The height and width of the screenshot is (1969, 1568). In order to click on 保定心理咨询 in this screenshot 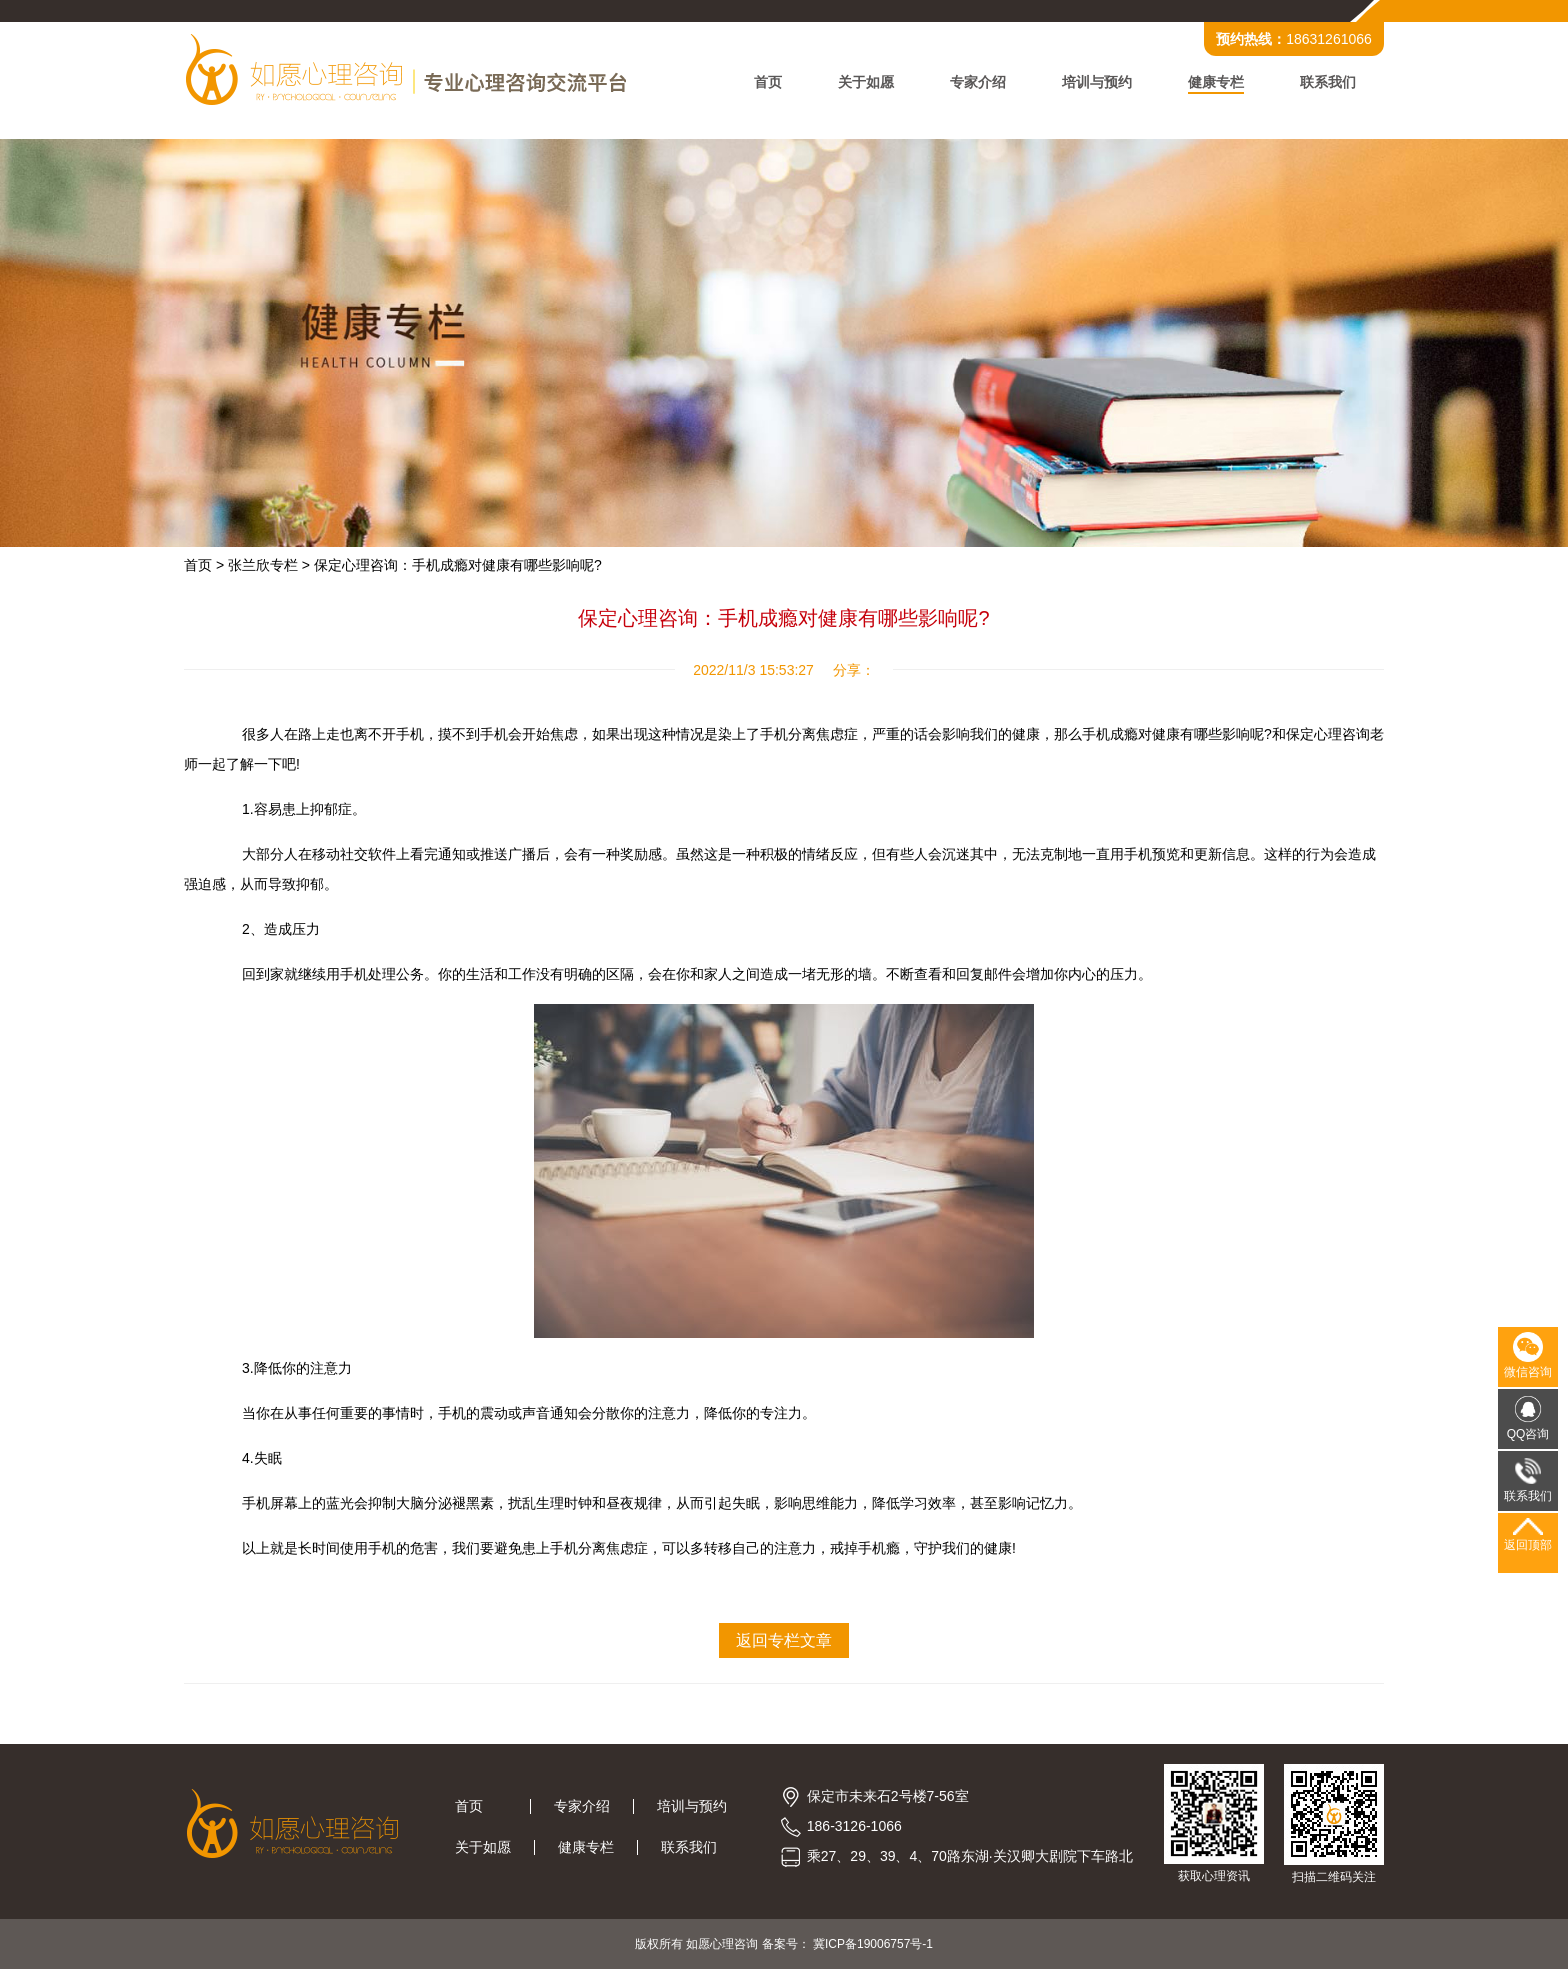, I will do `click(1328, 734)`.